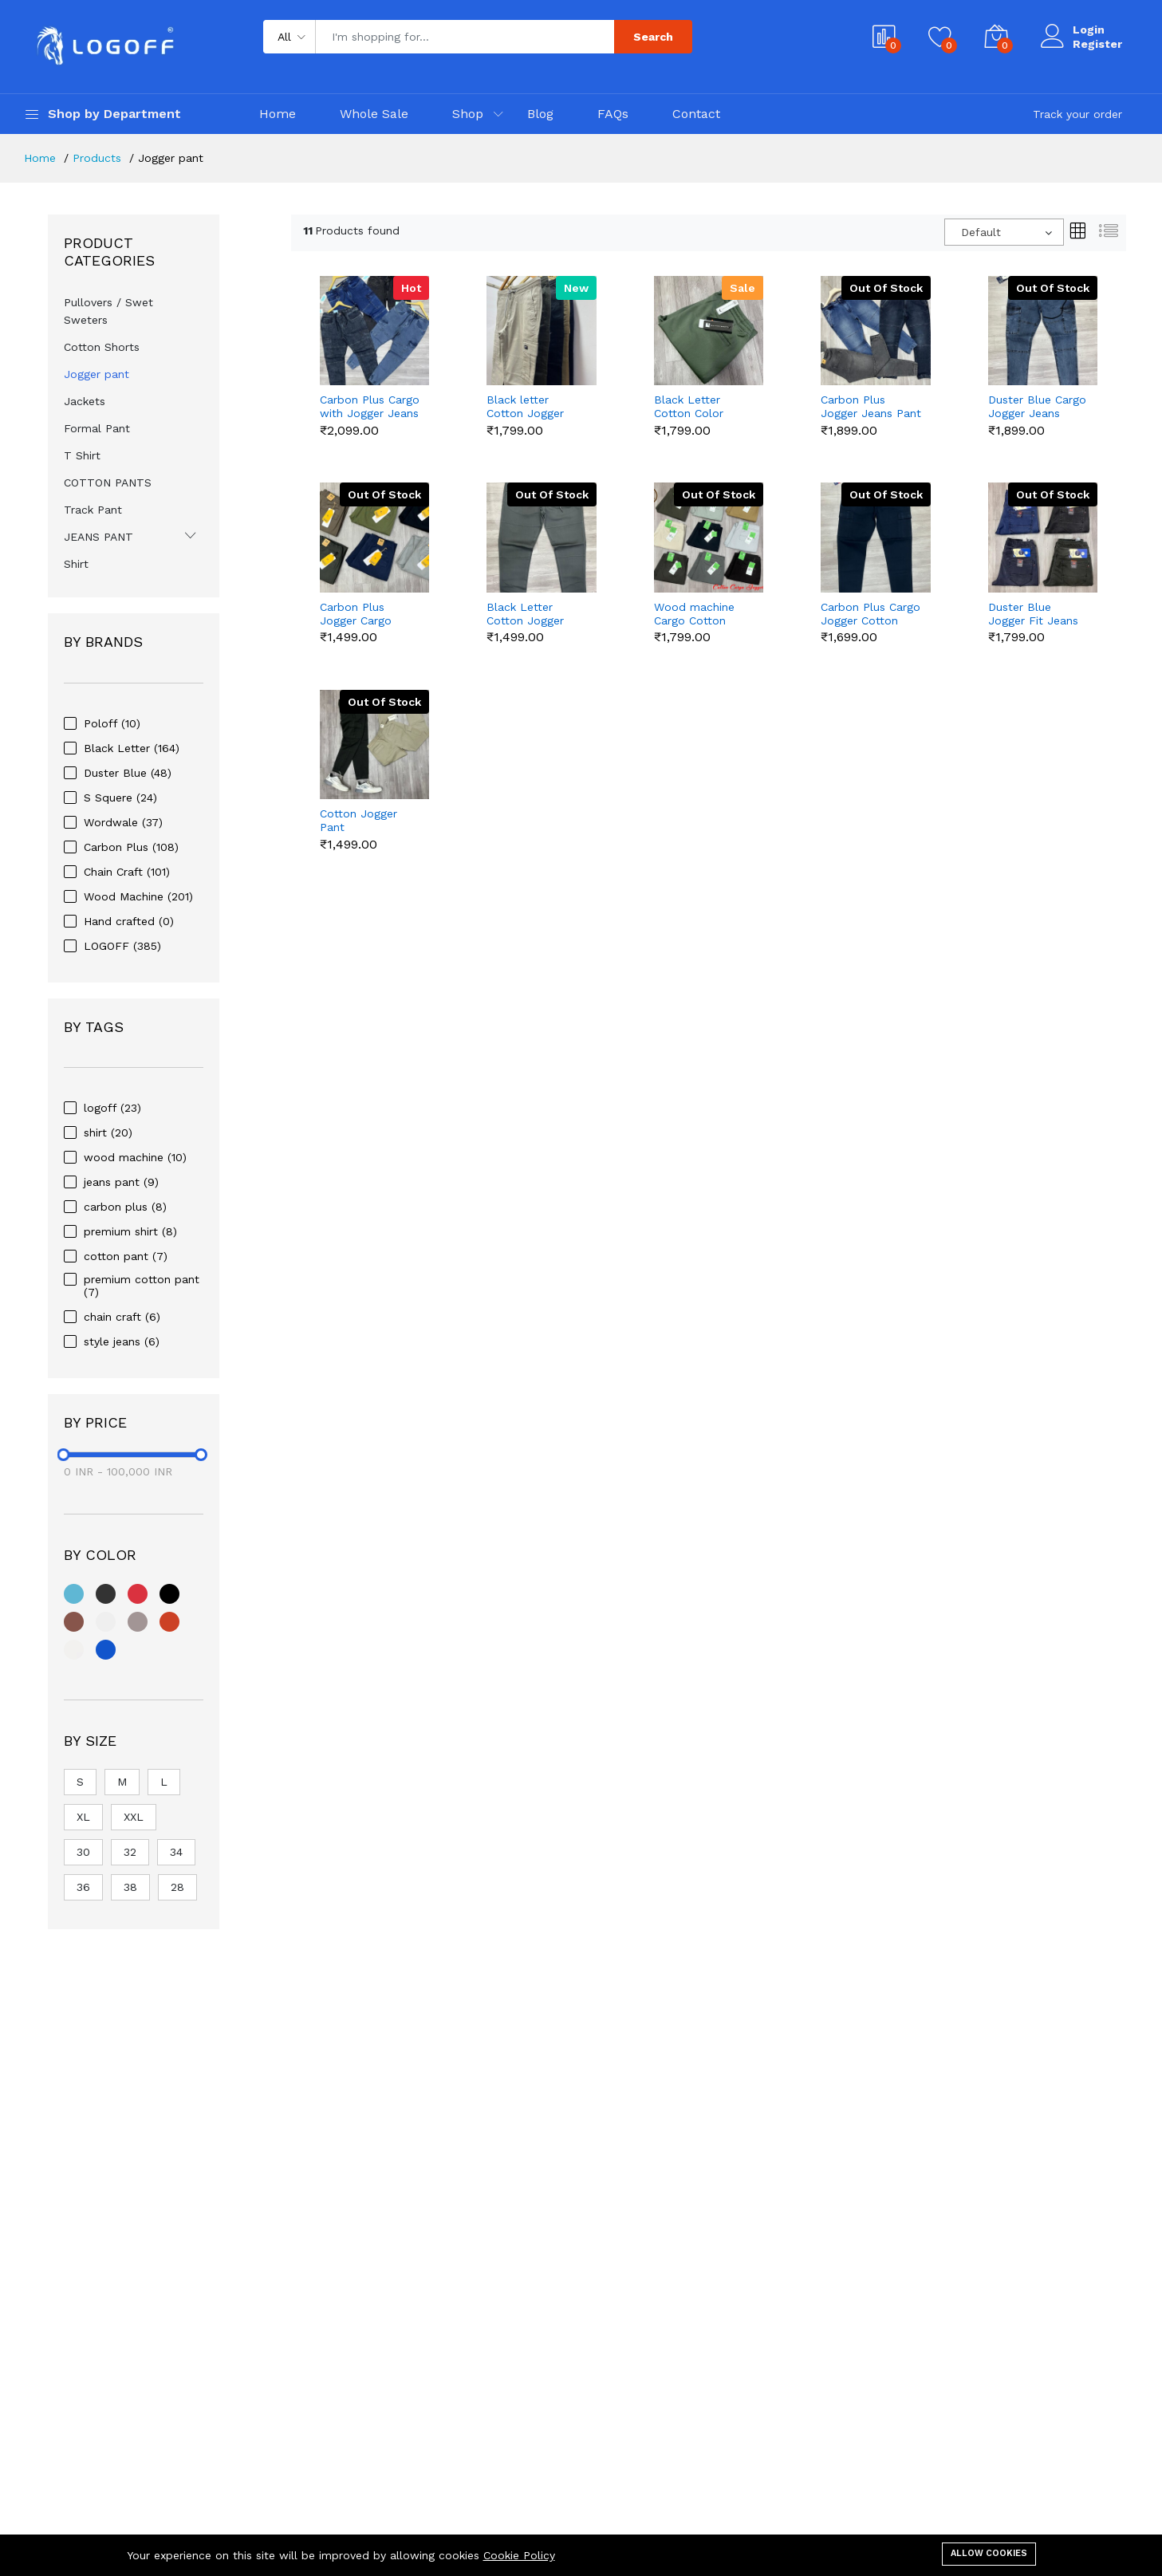 The height and width of the screenshot is (2576, 1162). What do you see at coordinates (870, 614) in the screenshot?
I see `Carbon Plus Cargo Jogger Cotton Pant` at bounding box center [870, 614].